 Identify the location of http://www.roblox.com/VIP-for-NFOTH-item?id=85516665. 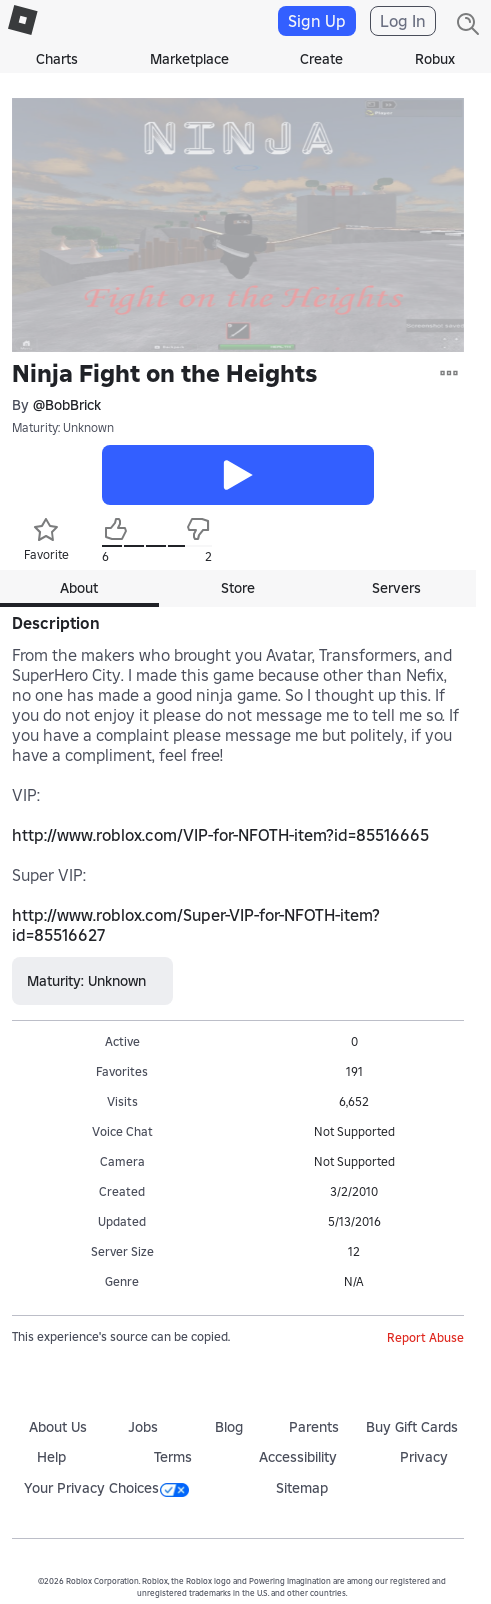
(220, 835).